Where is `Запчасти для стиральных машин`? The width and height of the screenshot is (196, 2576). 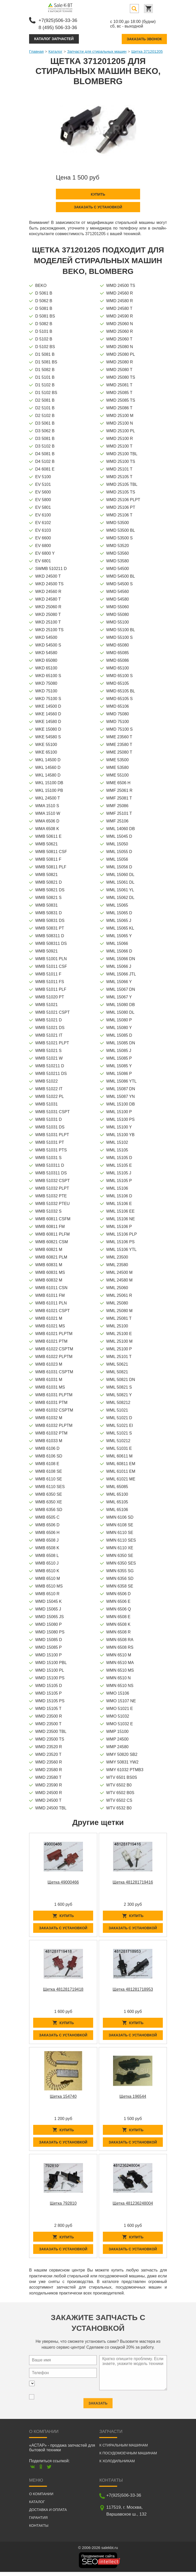 Запчасти для стиральных машин is located at coordinates (96, 50).